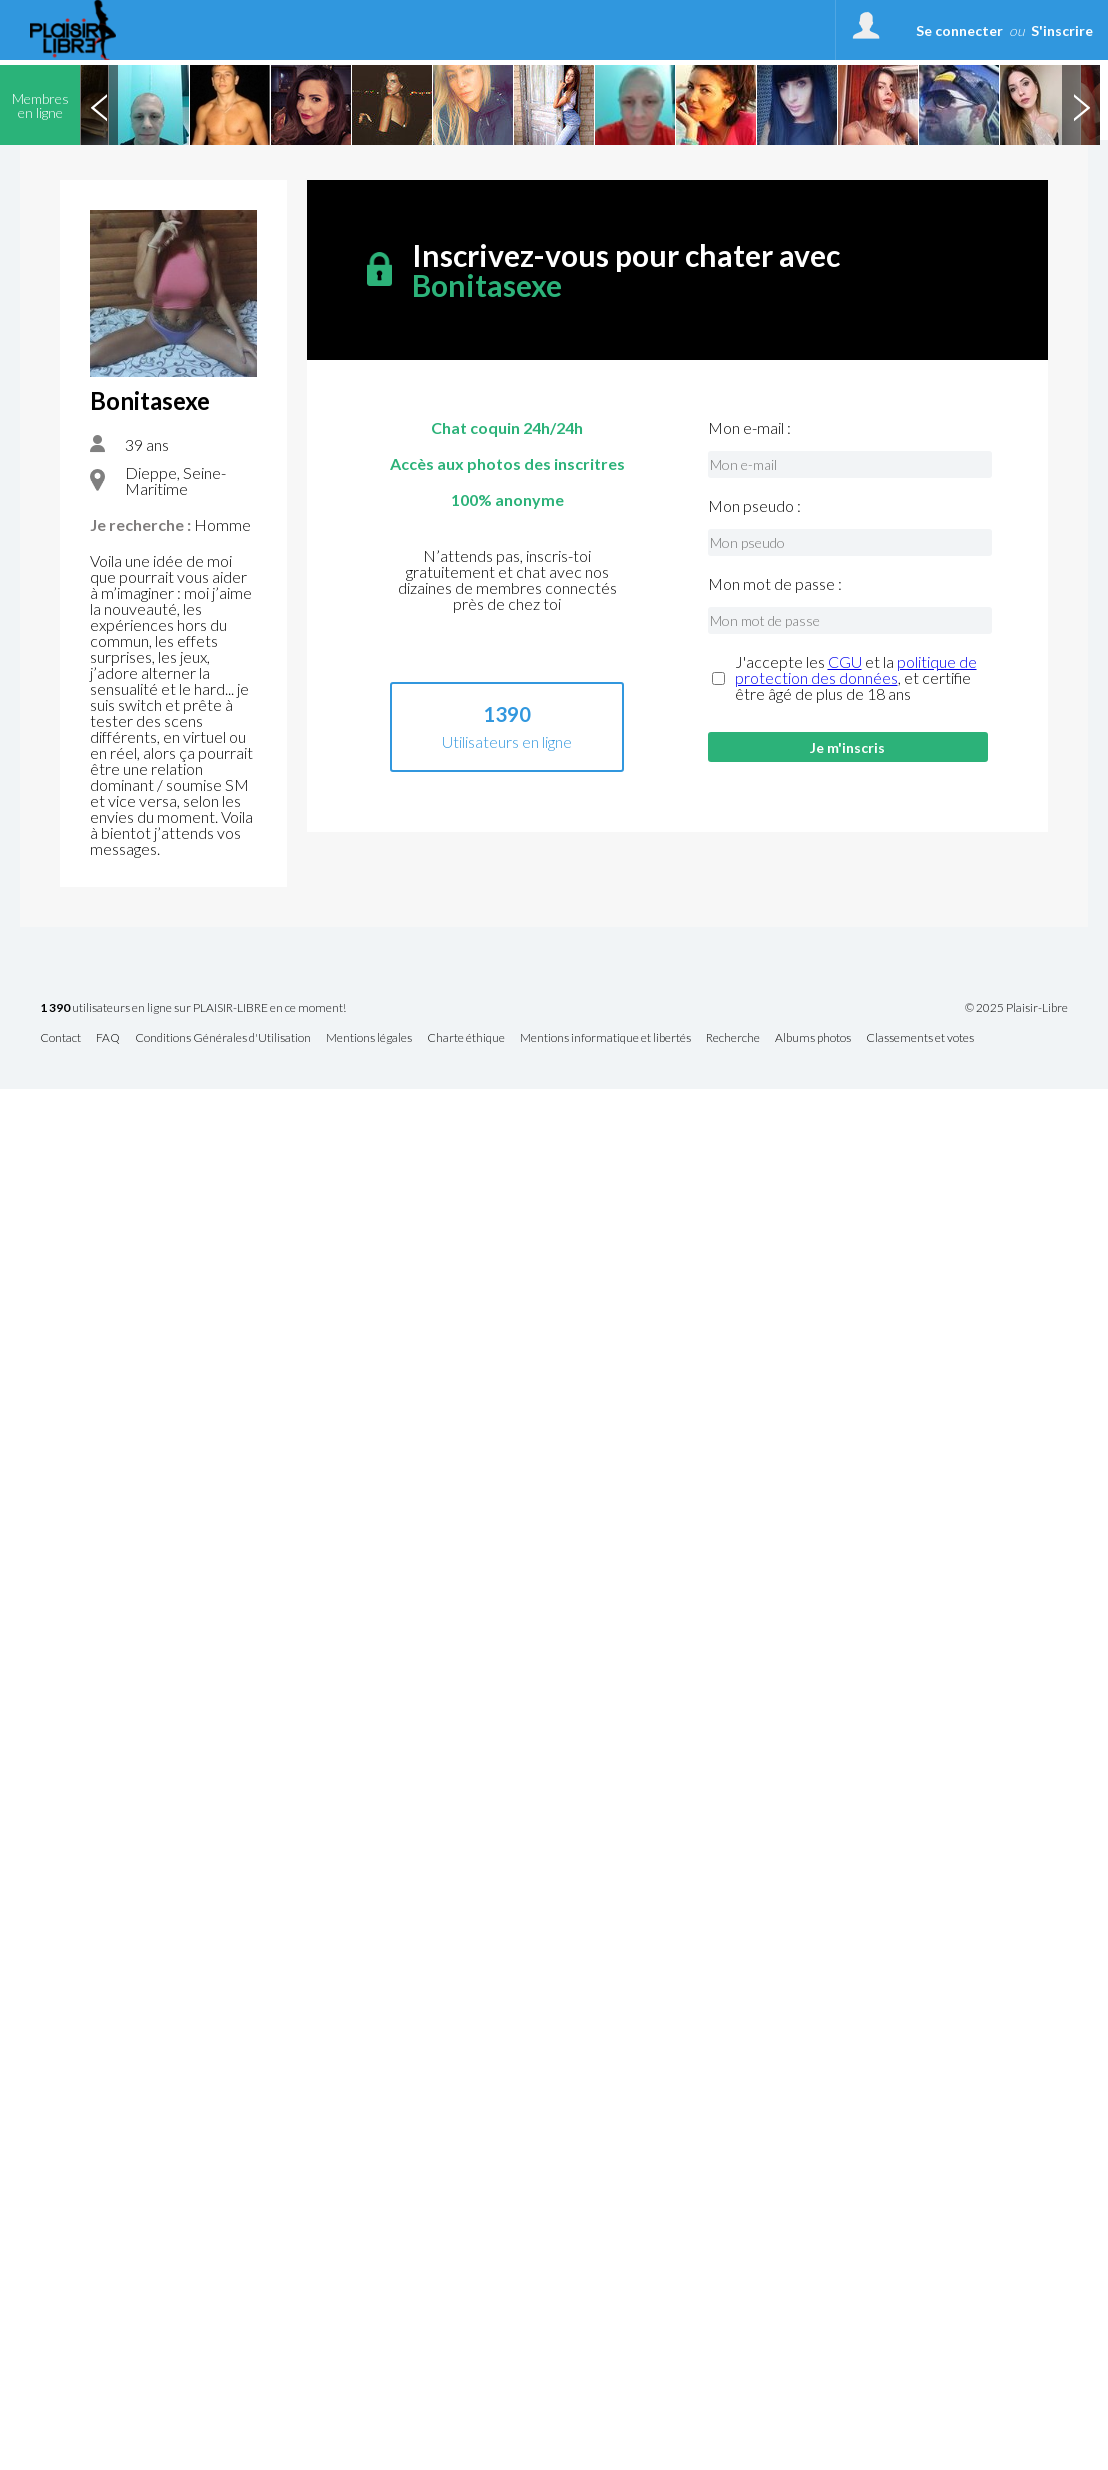 The width and height of the screenshot is (1108, 2470). What do you see at coordinates (749, 428) in the screenshot?
I see `Mon e-mail :` at bounding box center [749, 428].